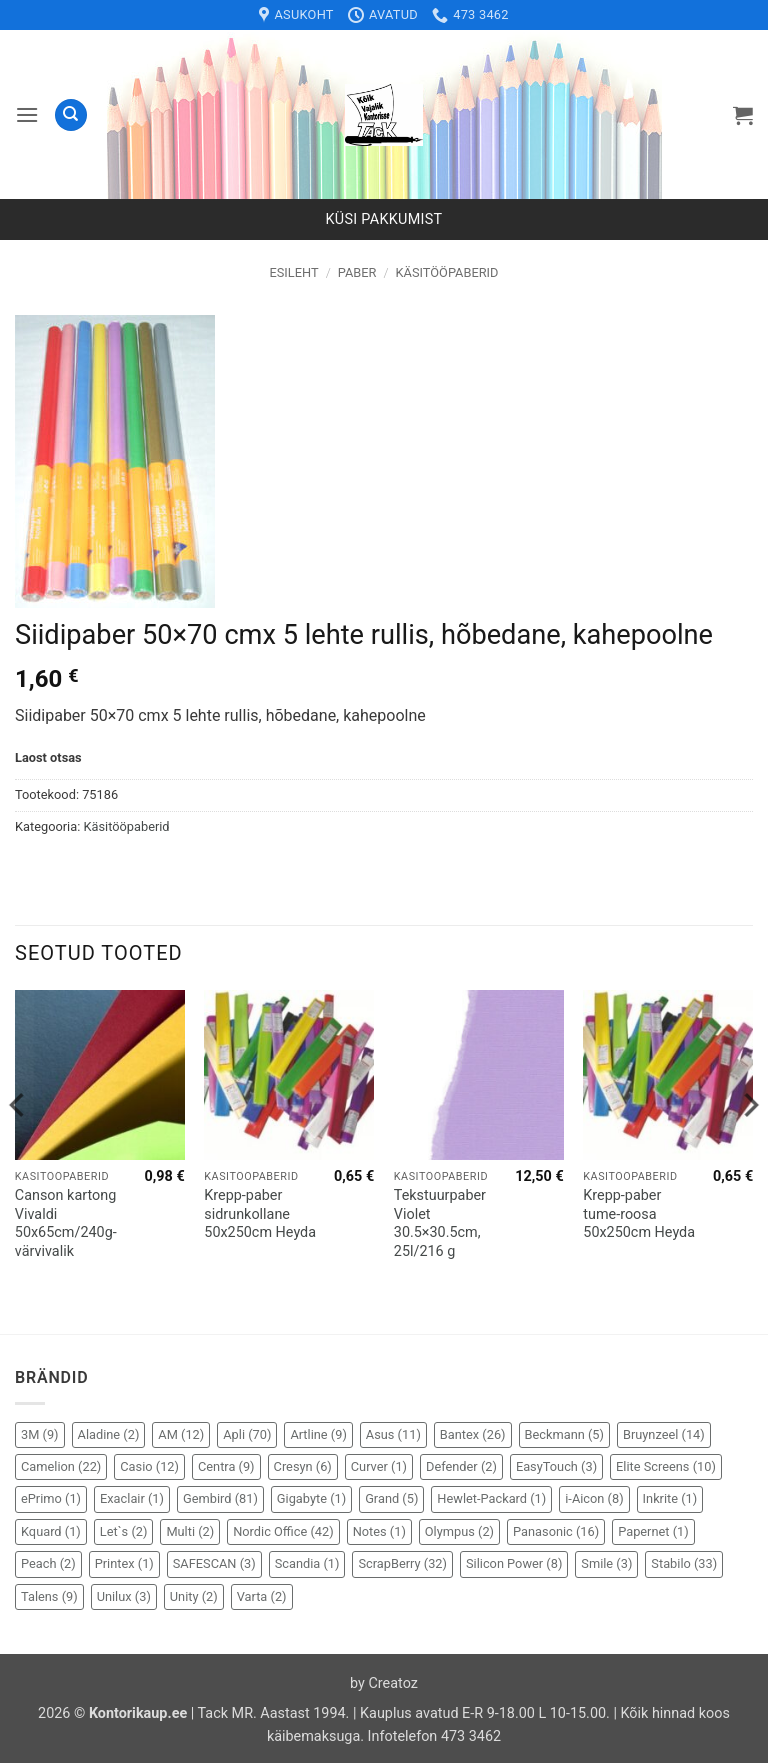  Describe the element at coordinates (384, 219) in the screenshot. I see `Küsi pakkumist` at that location.